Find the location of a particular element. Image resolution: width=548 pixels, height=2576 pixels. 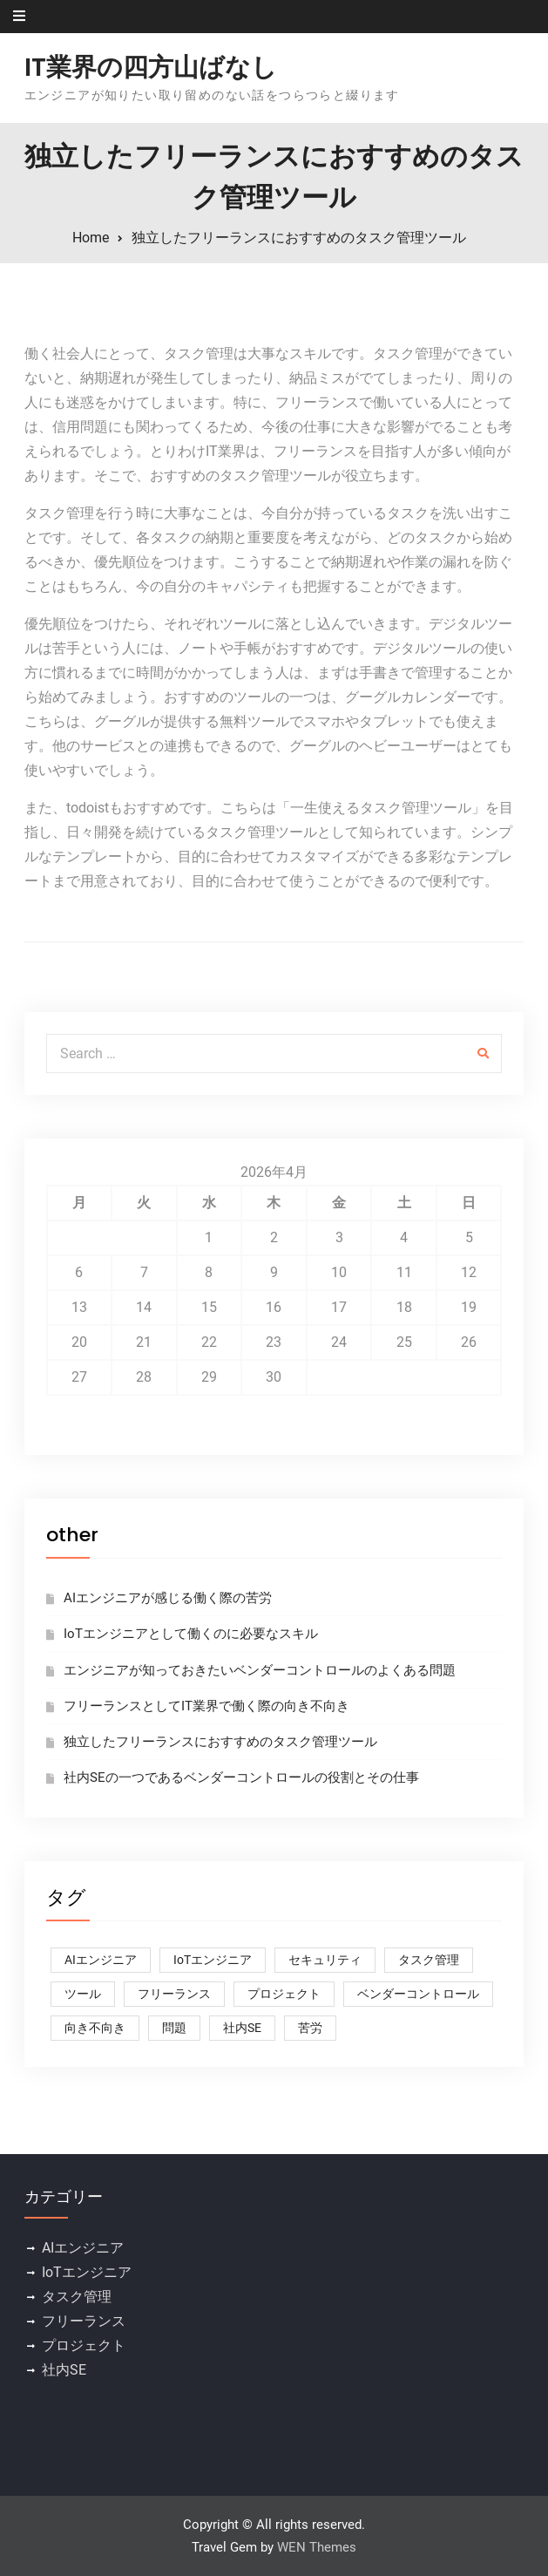

社内SE is located at coordinates (64, 2370).